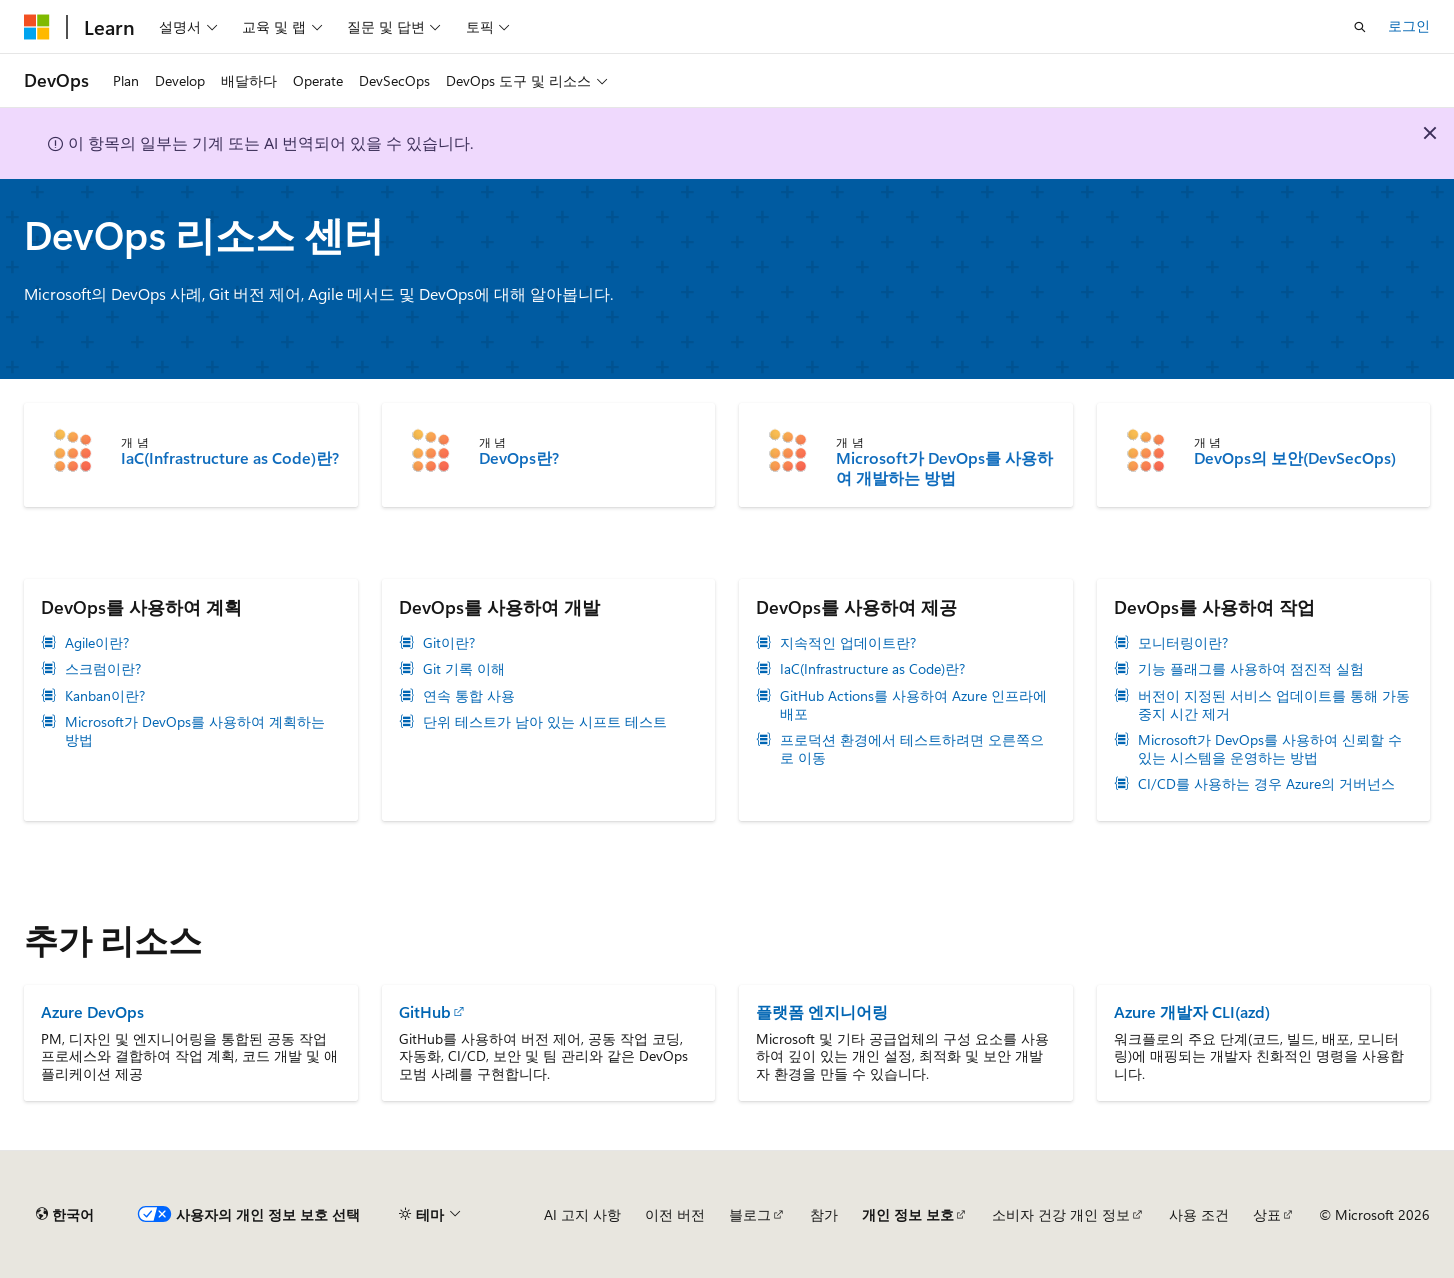  What do you see at coordinates (1192, 1011) in the screenshot?
I see `Azure 개발자 CLI(azd)` at bounding box center [1192, 1011].